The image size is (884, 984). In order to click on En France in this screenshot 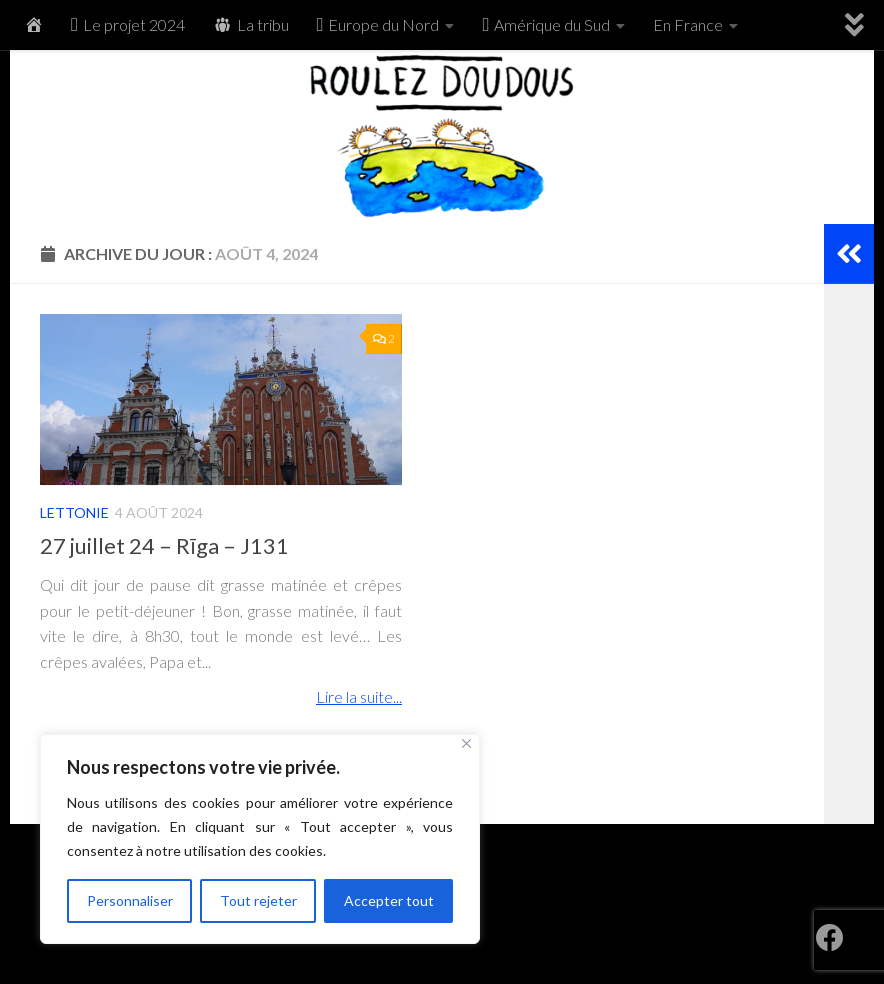, I will do `click(688, 24)`.